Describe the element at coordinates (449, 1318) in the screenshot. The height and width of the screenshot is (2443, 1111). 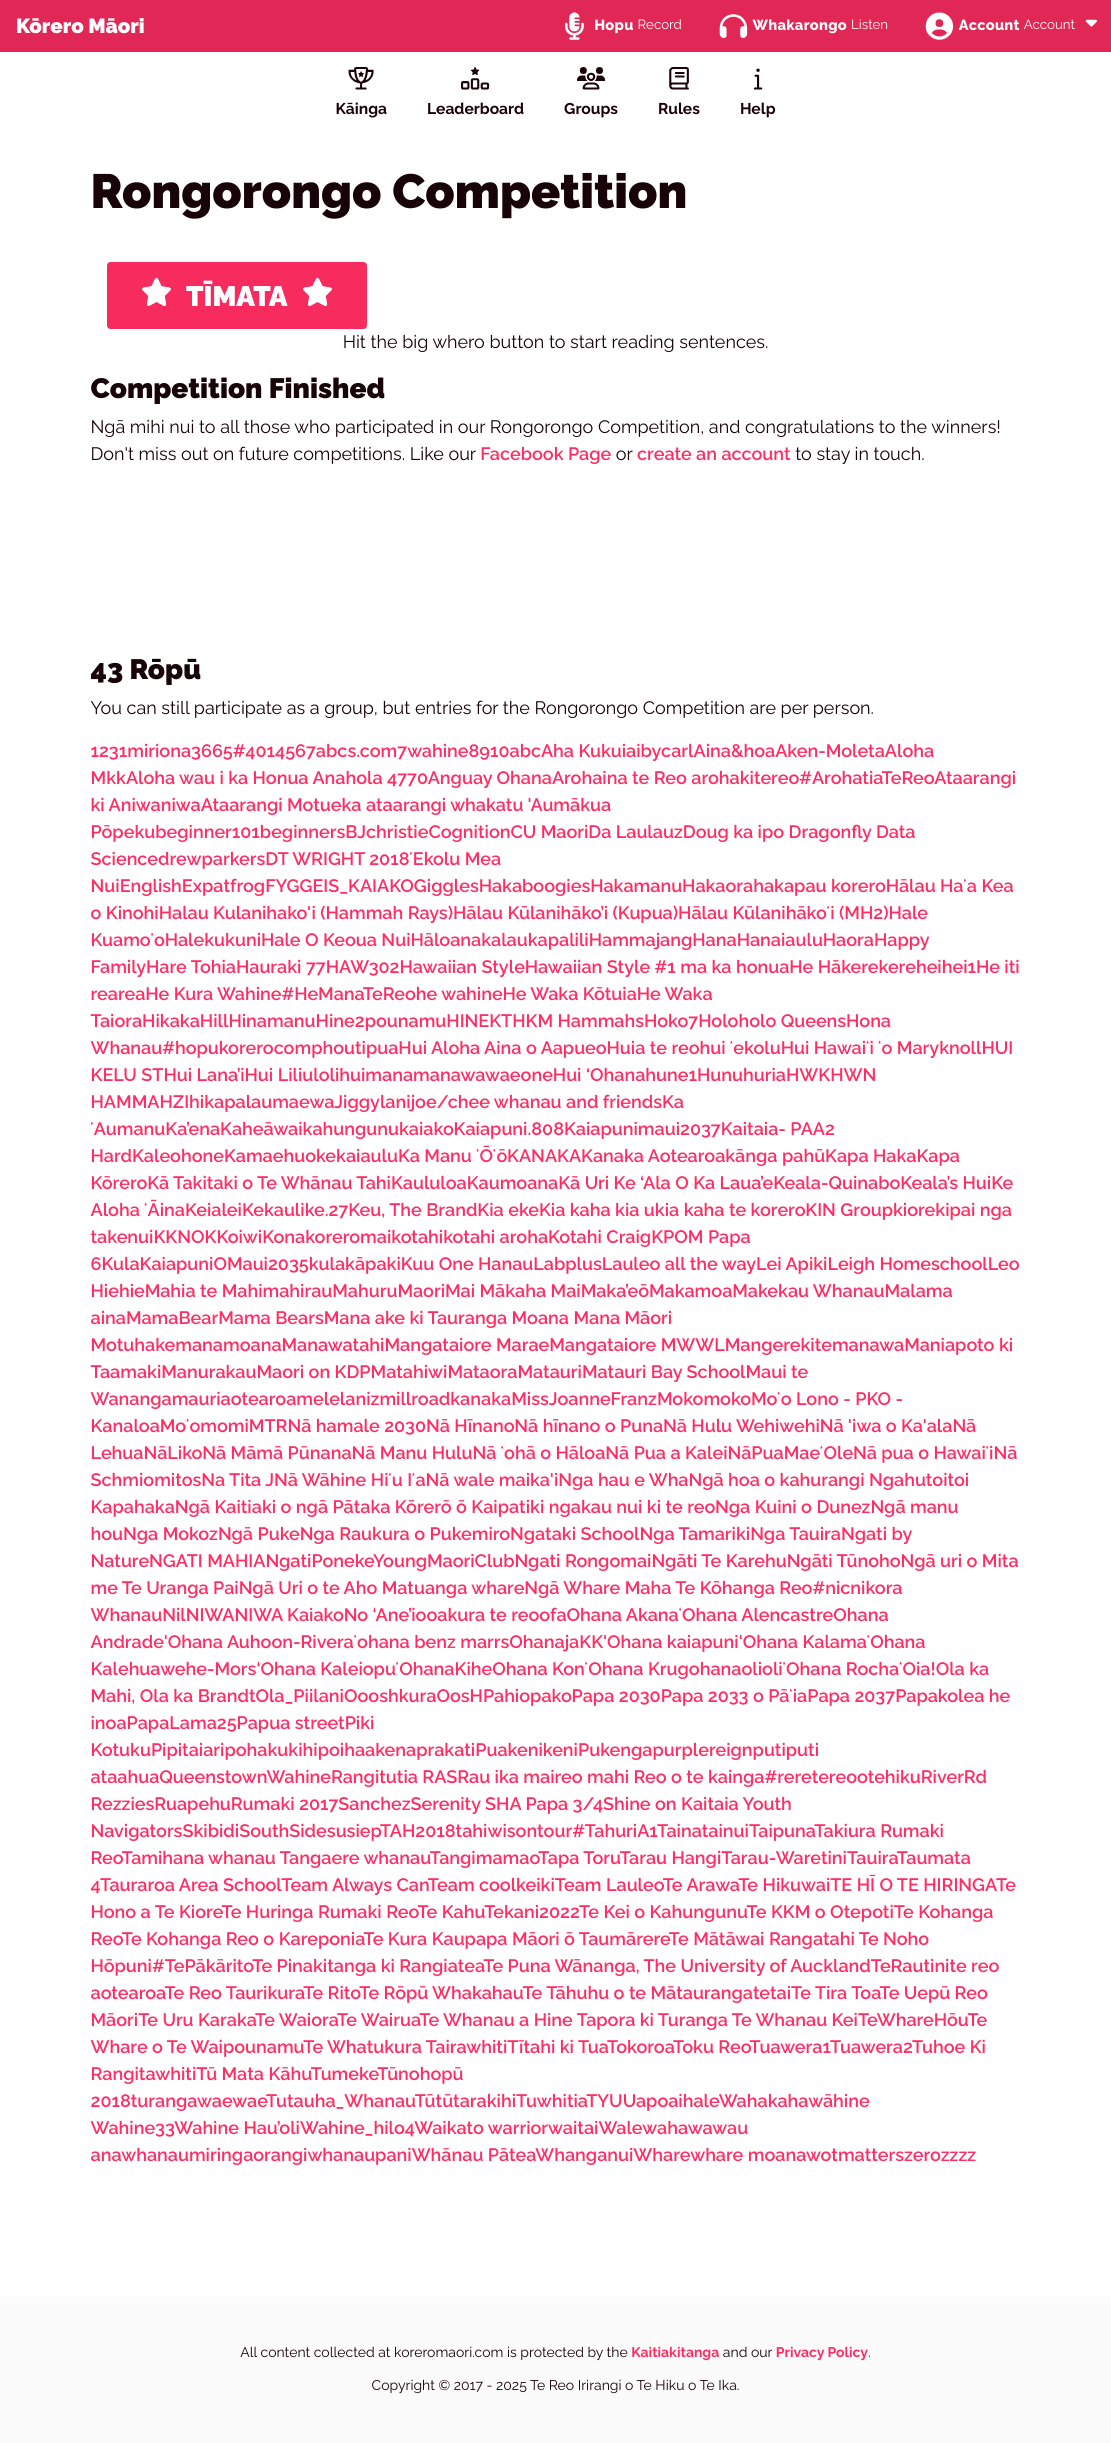
I see `Mana ake ki Tauranga Moana` at that location.